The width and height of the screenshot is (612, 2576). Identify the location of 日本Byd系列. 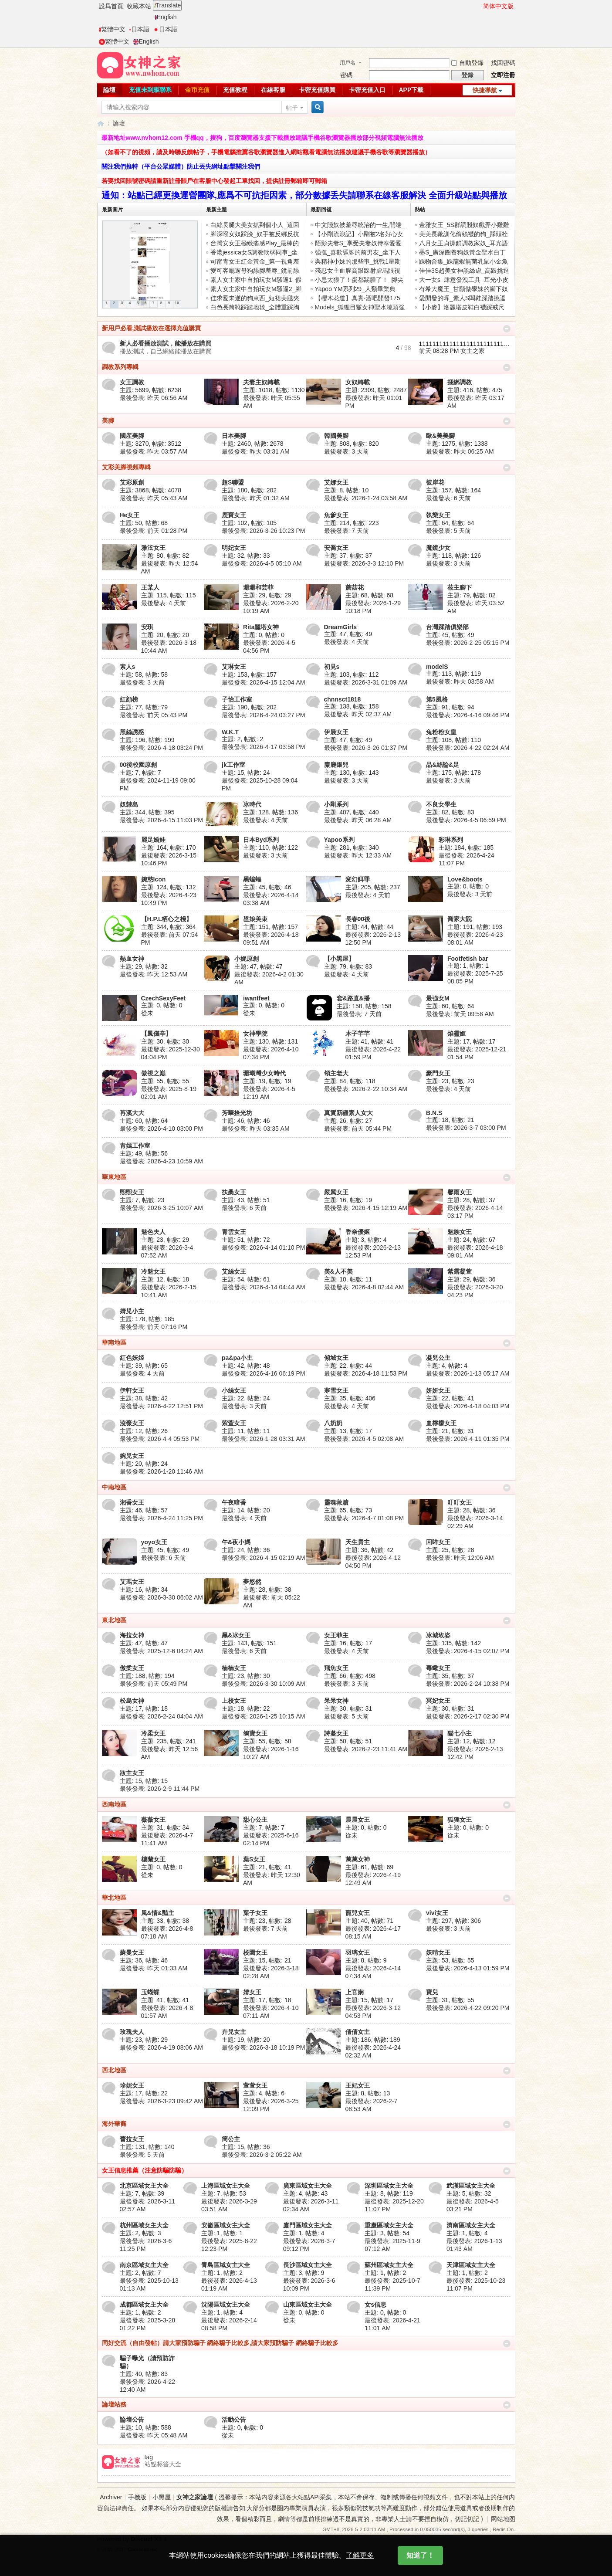
(261, 839).